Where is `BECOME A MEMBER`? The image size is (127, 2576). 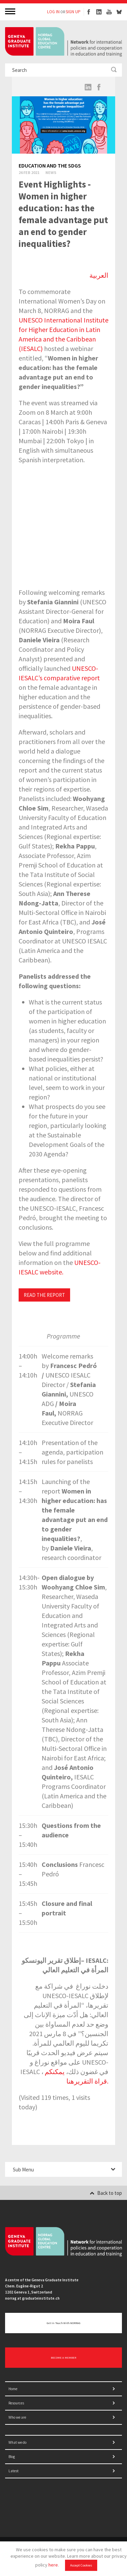
BECOME A MEMBER is located at coordinates (63, 2357).